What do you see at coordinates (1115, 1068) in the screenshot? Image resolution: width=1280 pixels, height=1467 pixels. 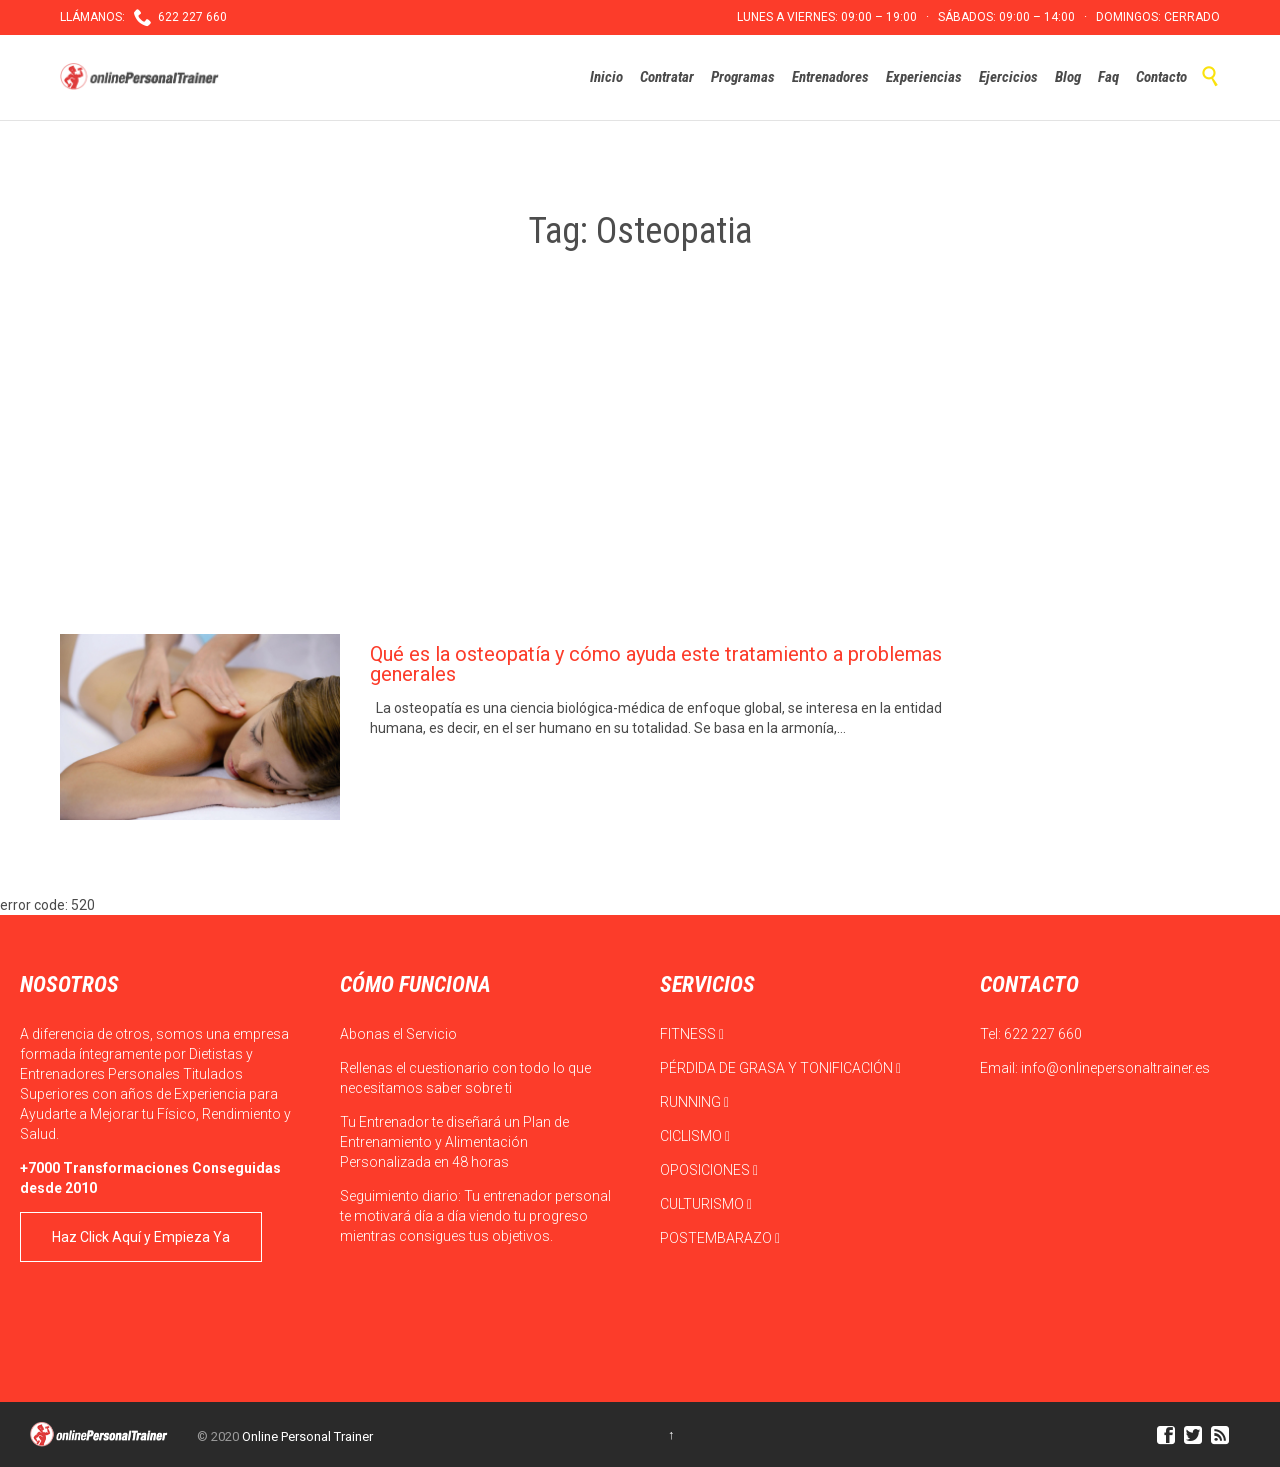 I see `info@onlinepersonaltrainer.es` at bounding box center [1115, 1068].